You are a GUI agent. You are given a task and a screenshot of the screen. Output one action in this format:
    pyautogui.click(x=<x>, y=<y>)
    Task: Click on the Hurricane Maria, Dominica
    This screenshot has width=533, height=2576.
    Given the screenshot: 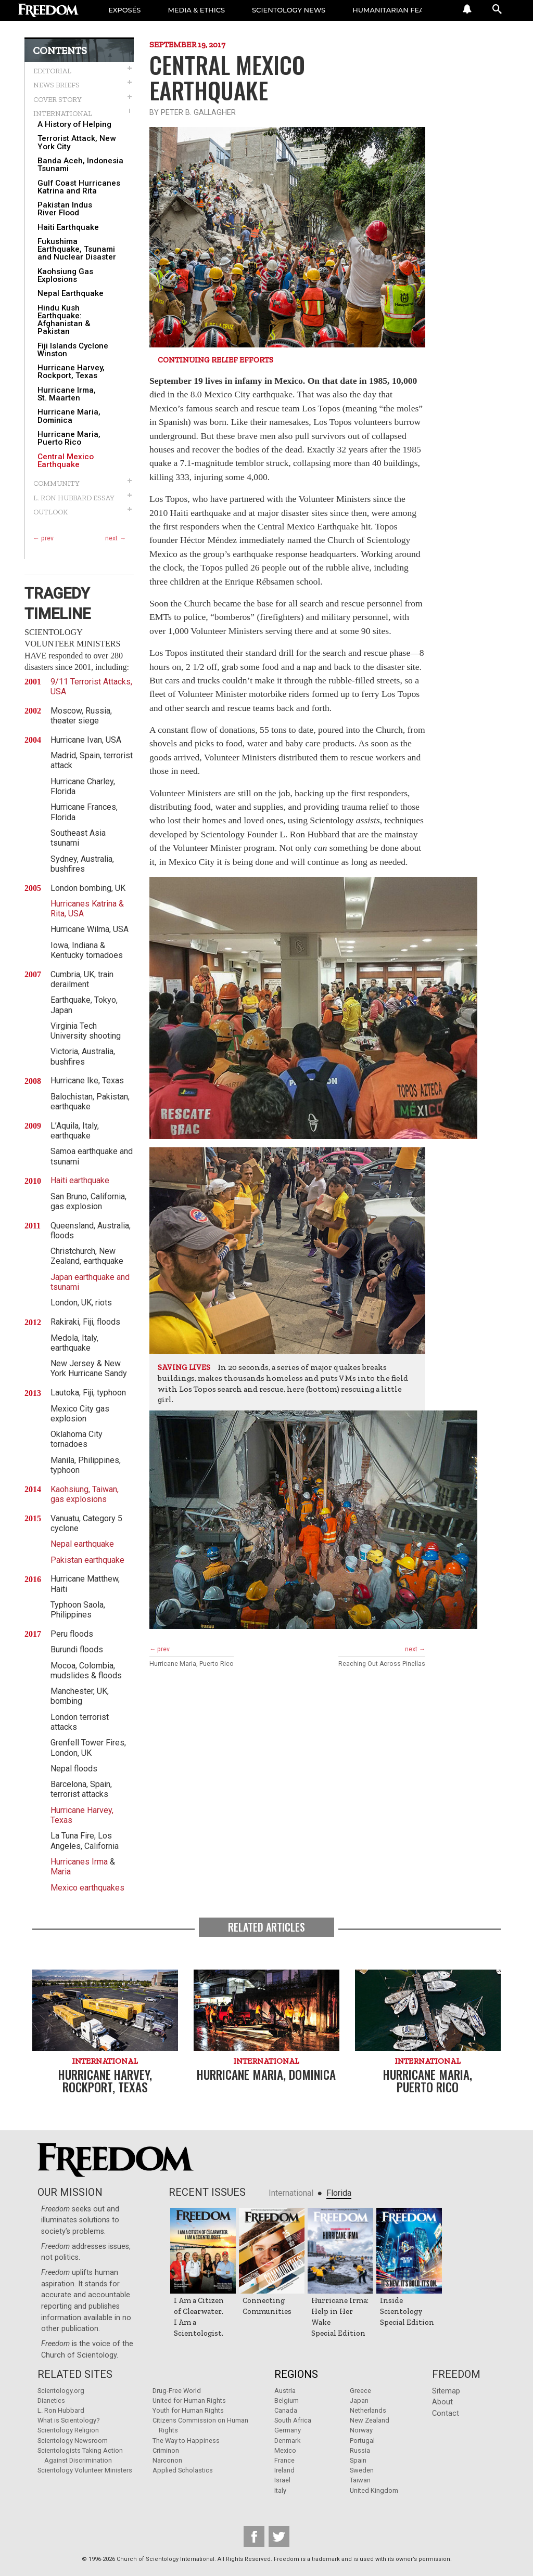 What is the action you would take?
    pyautogui.click(x=68, y=416)
    